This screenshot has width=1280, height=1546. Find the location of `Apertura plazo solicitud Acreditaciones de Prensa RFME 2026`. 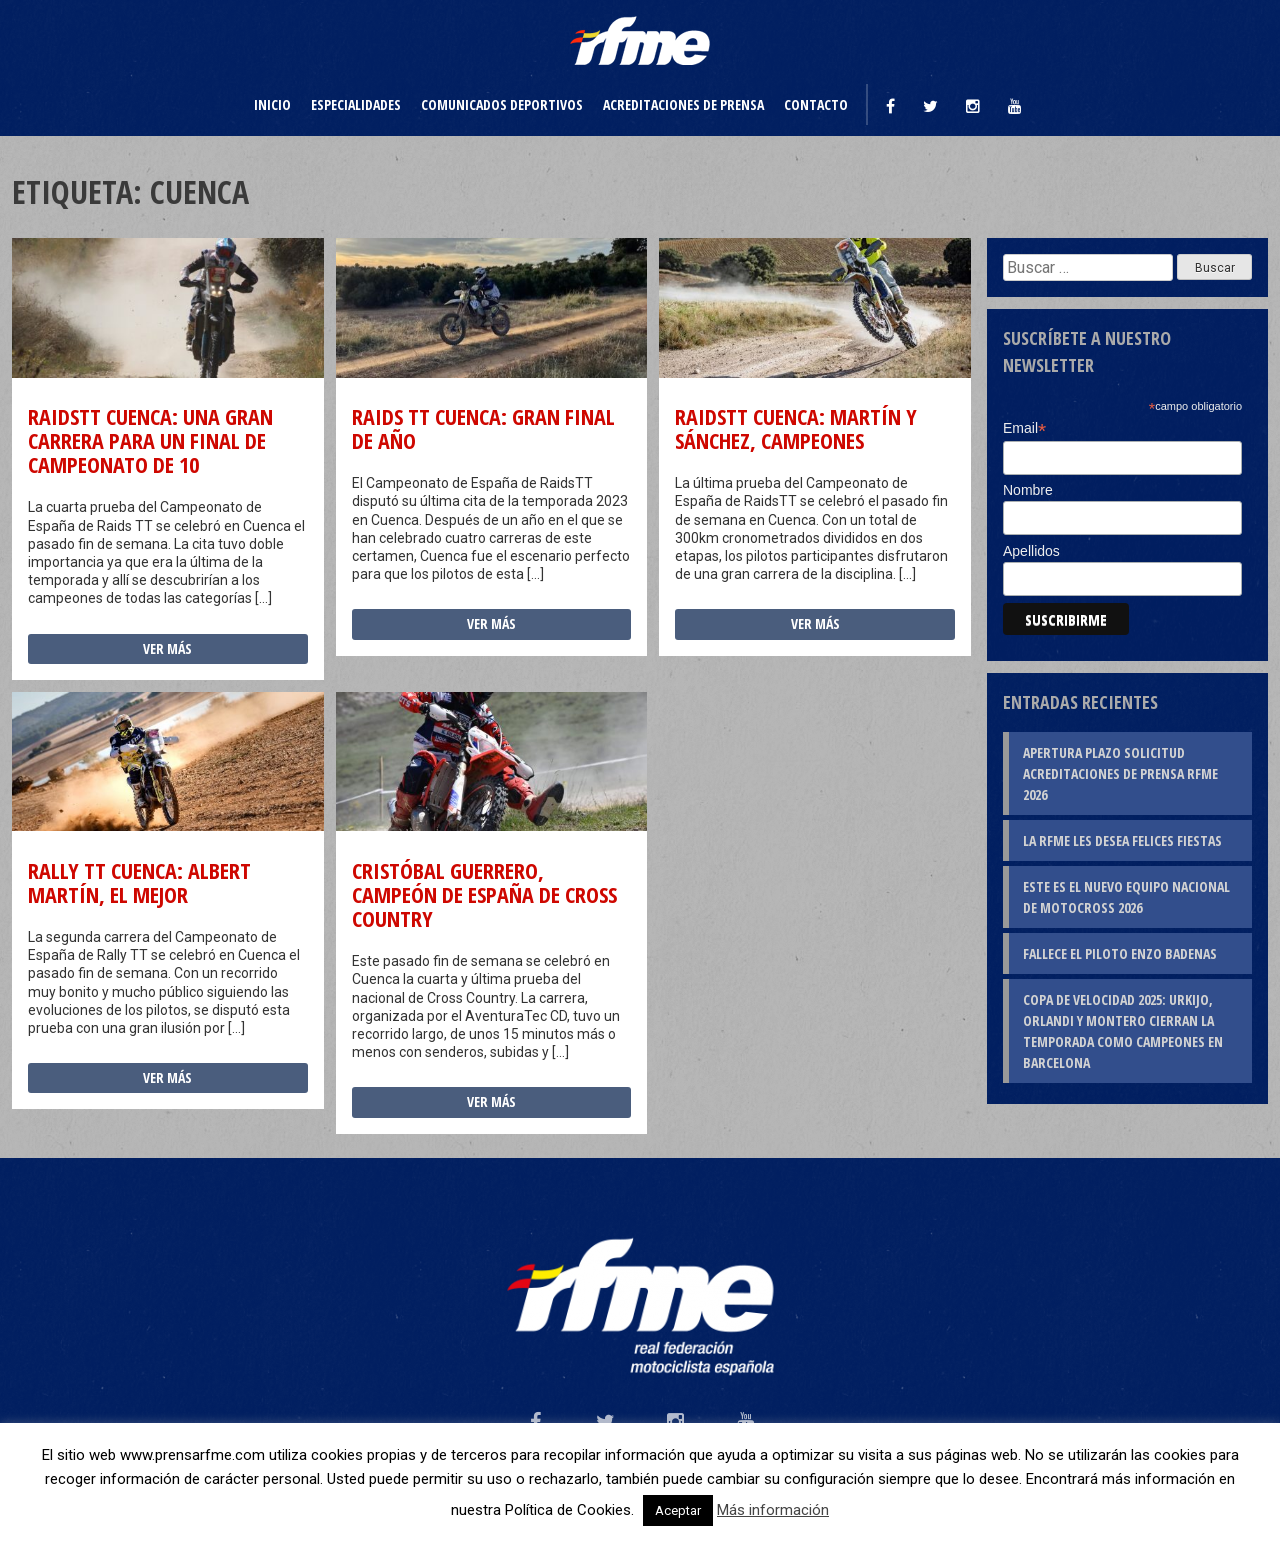

Apertura plazo solicitud Acreditaciones de Prensa RFME 2026 is located at coordinates (1120, 773).